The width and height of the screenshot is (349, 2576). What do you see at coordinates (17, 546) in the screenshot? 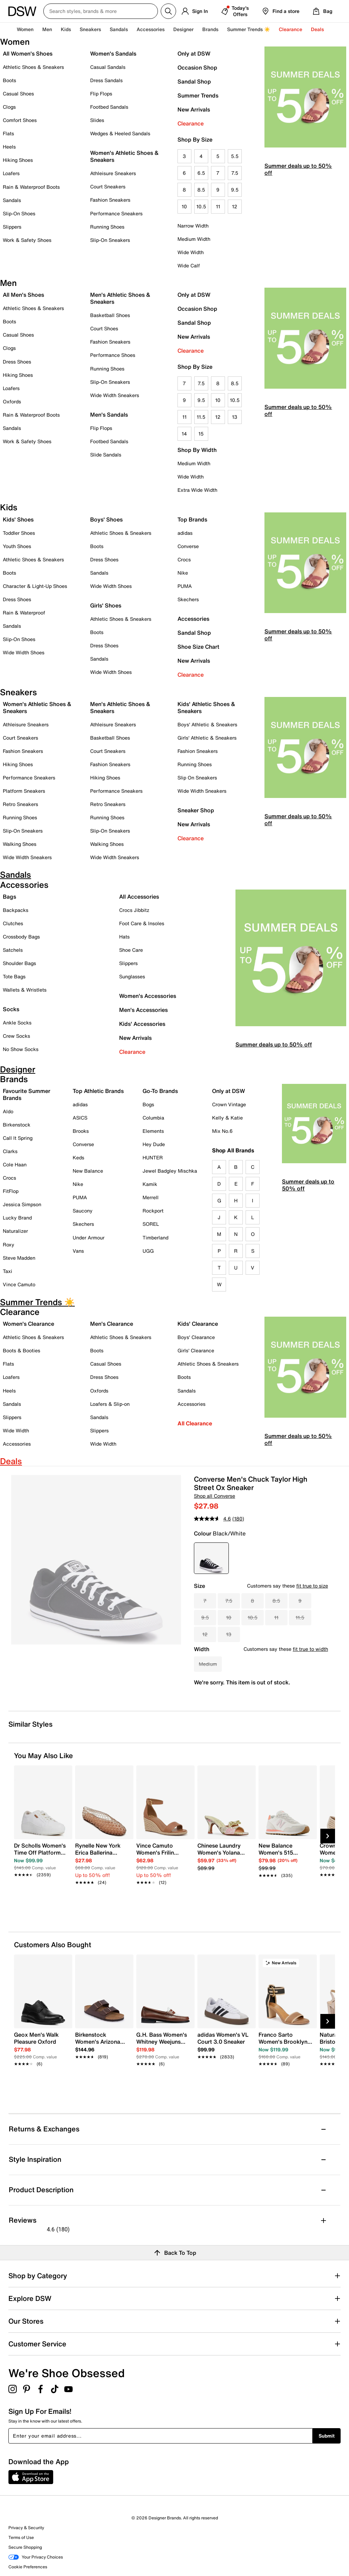
I see `Youth Shoes` at bounding box center [17, 546].